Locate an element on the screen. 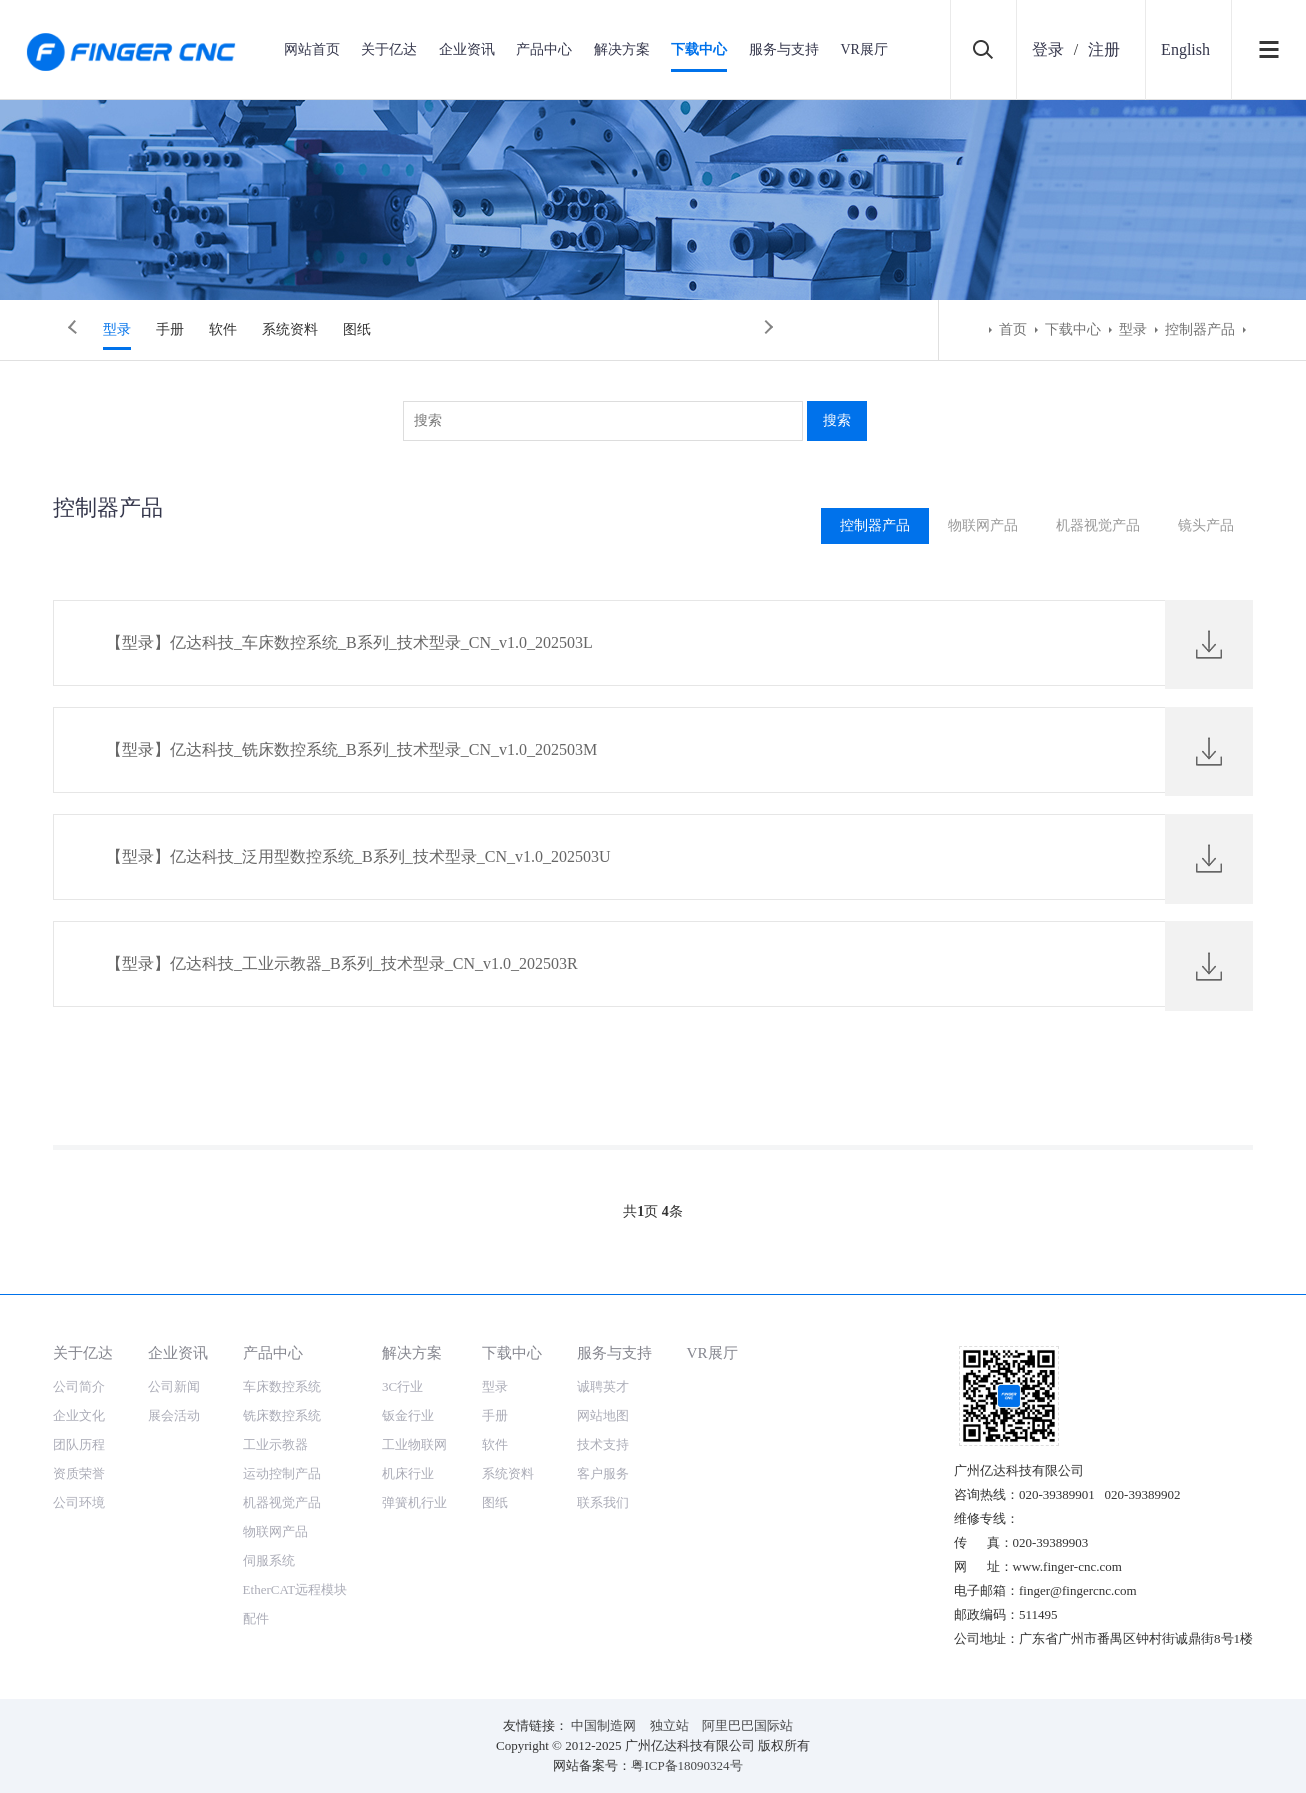 This screenshot has width=1306, height=1793. 铣床数控系统 is located at coordinates (282, 1415).